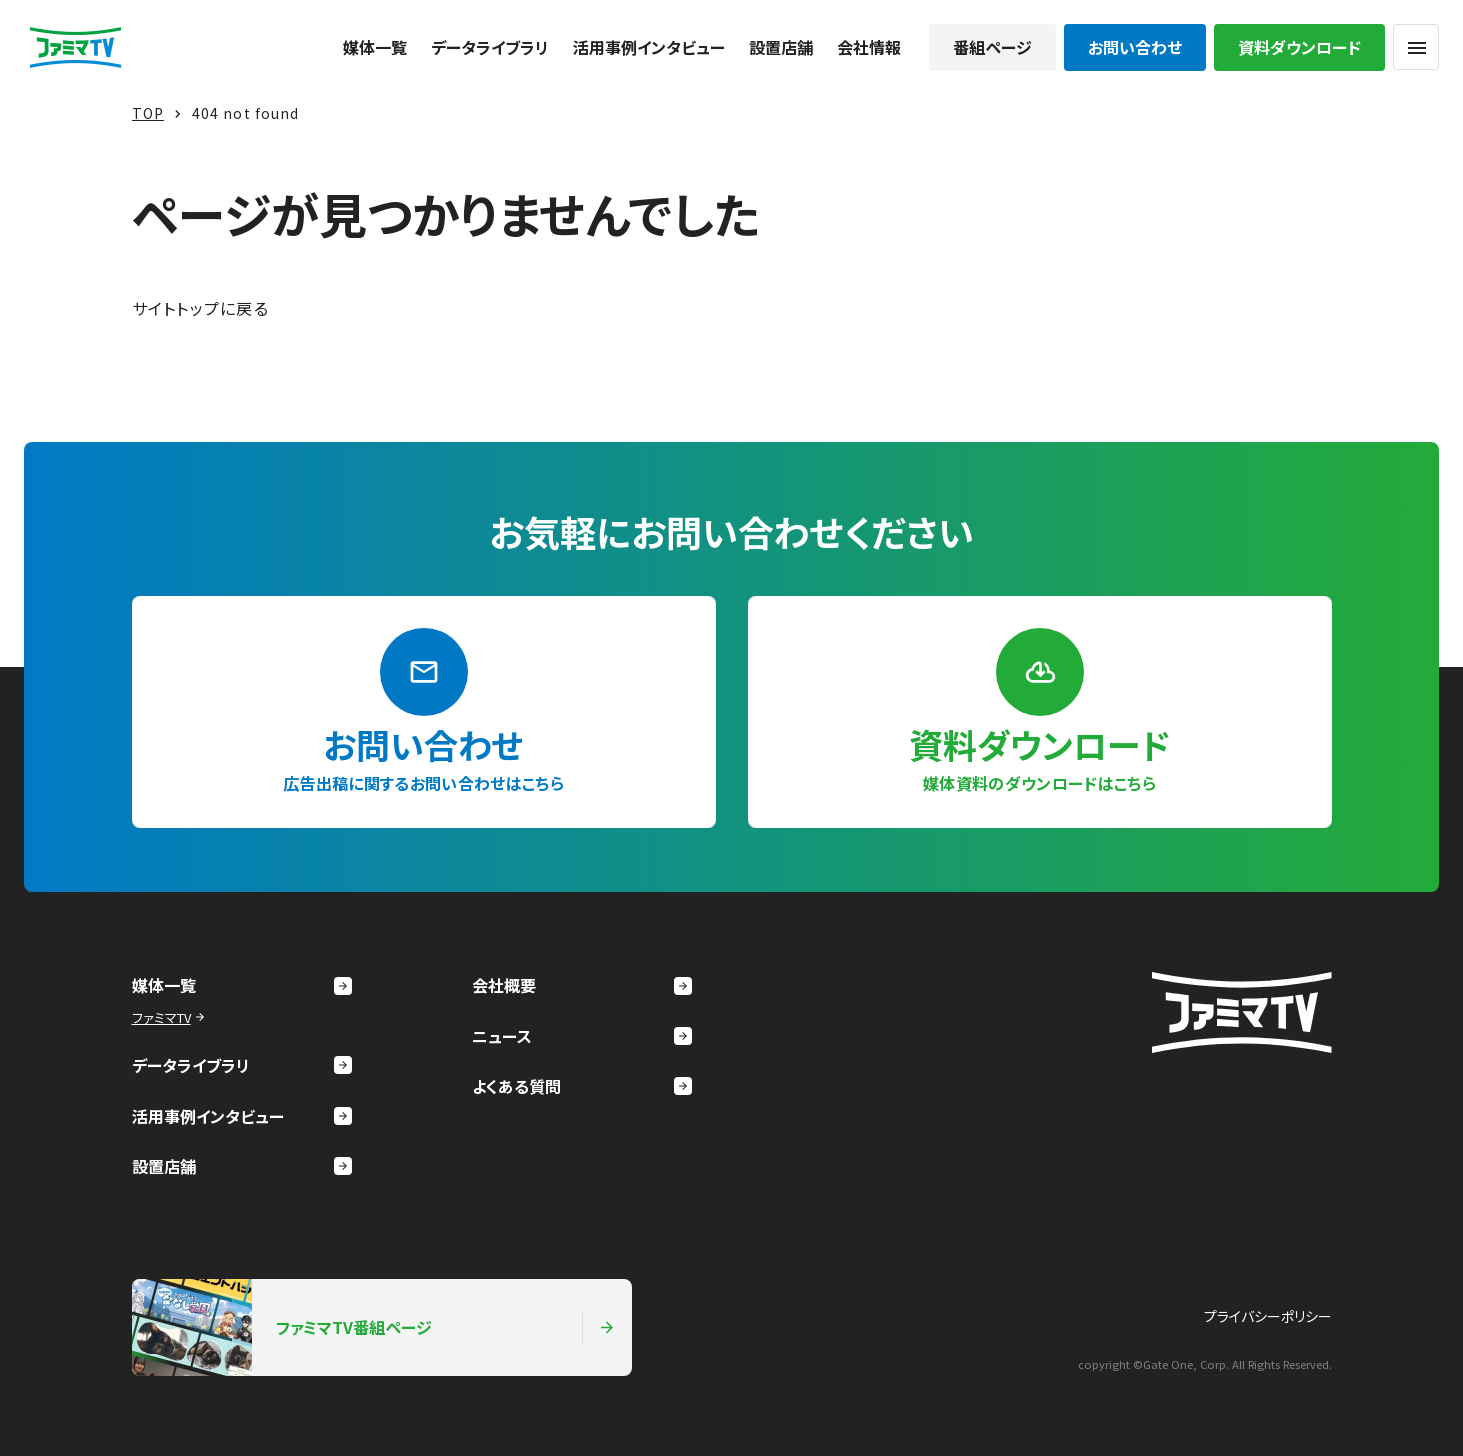 This screenshot has width=1463, height=1456. Describe the element at coordinates (490, 47) in the screenshot. I see `データライブラリ` at that location.